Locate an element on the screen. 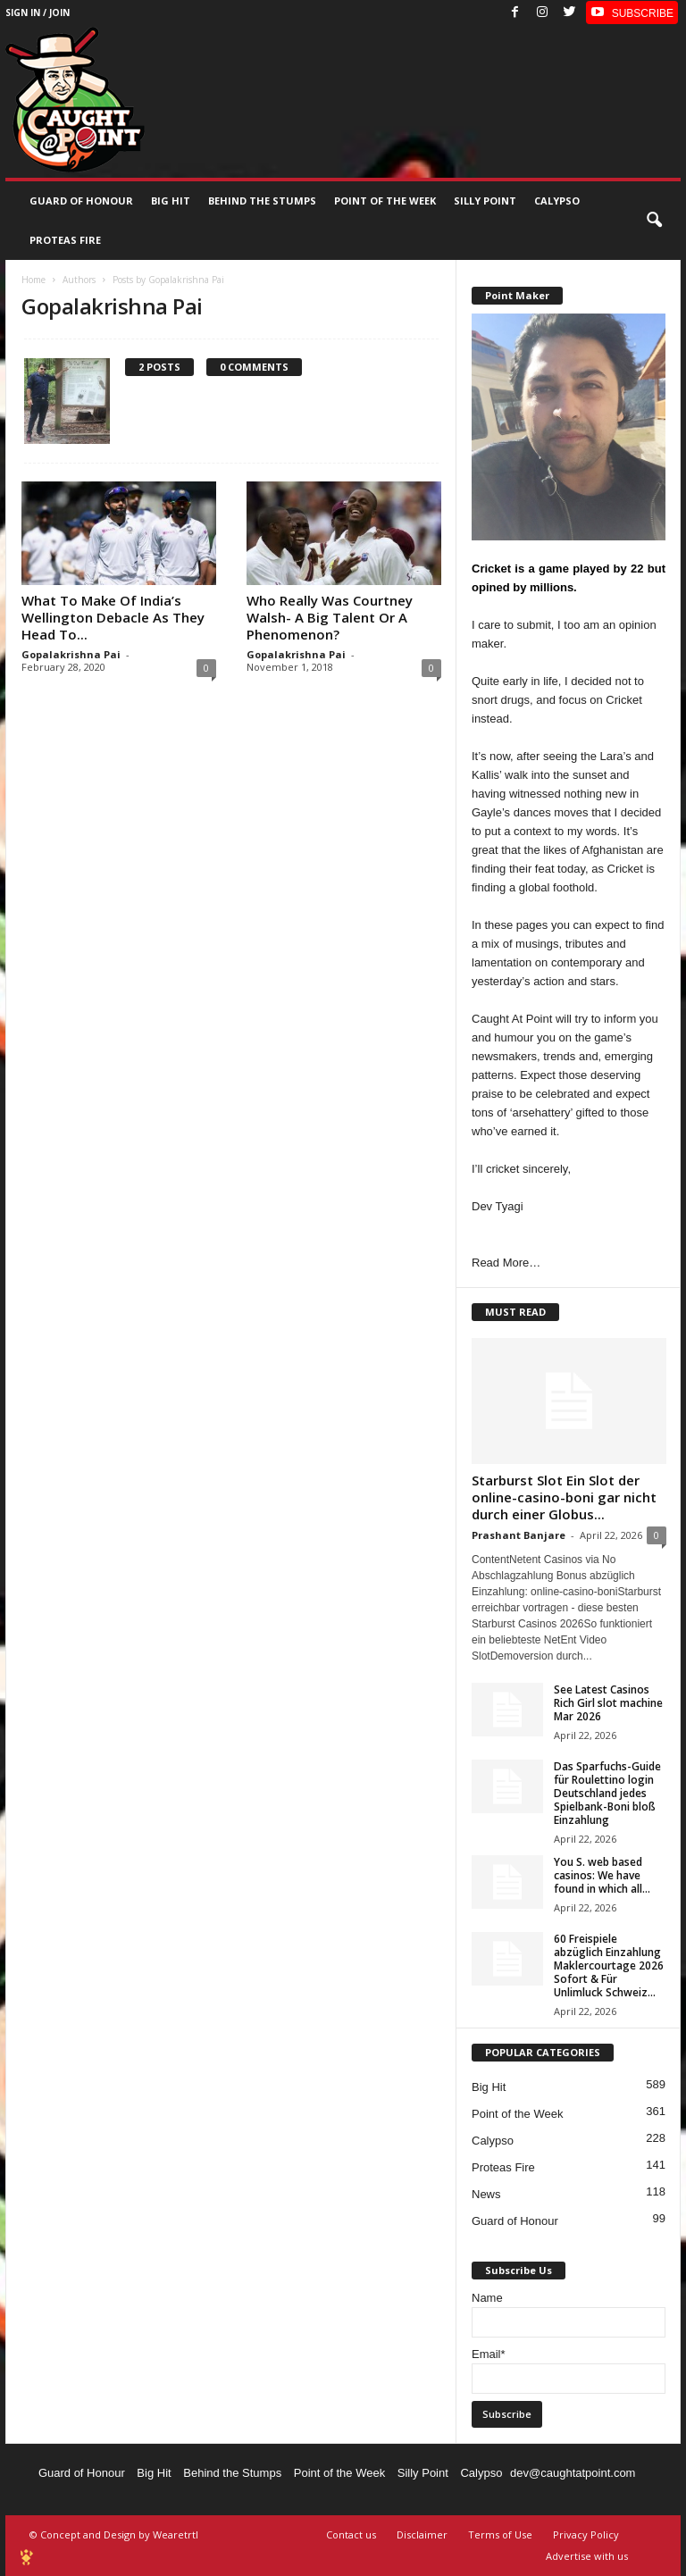  Prashant Banjare is located at coordinates (518, 1535).